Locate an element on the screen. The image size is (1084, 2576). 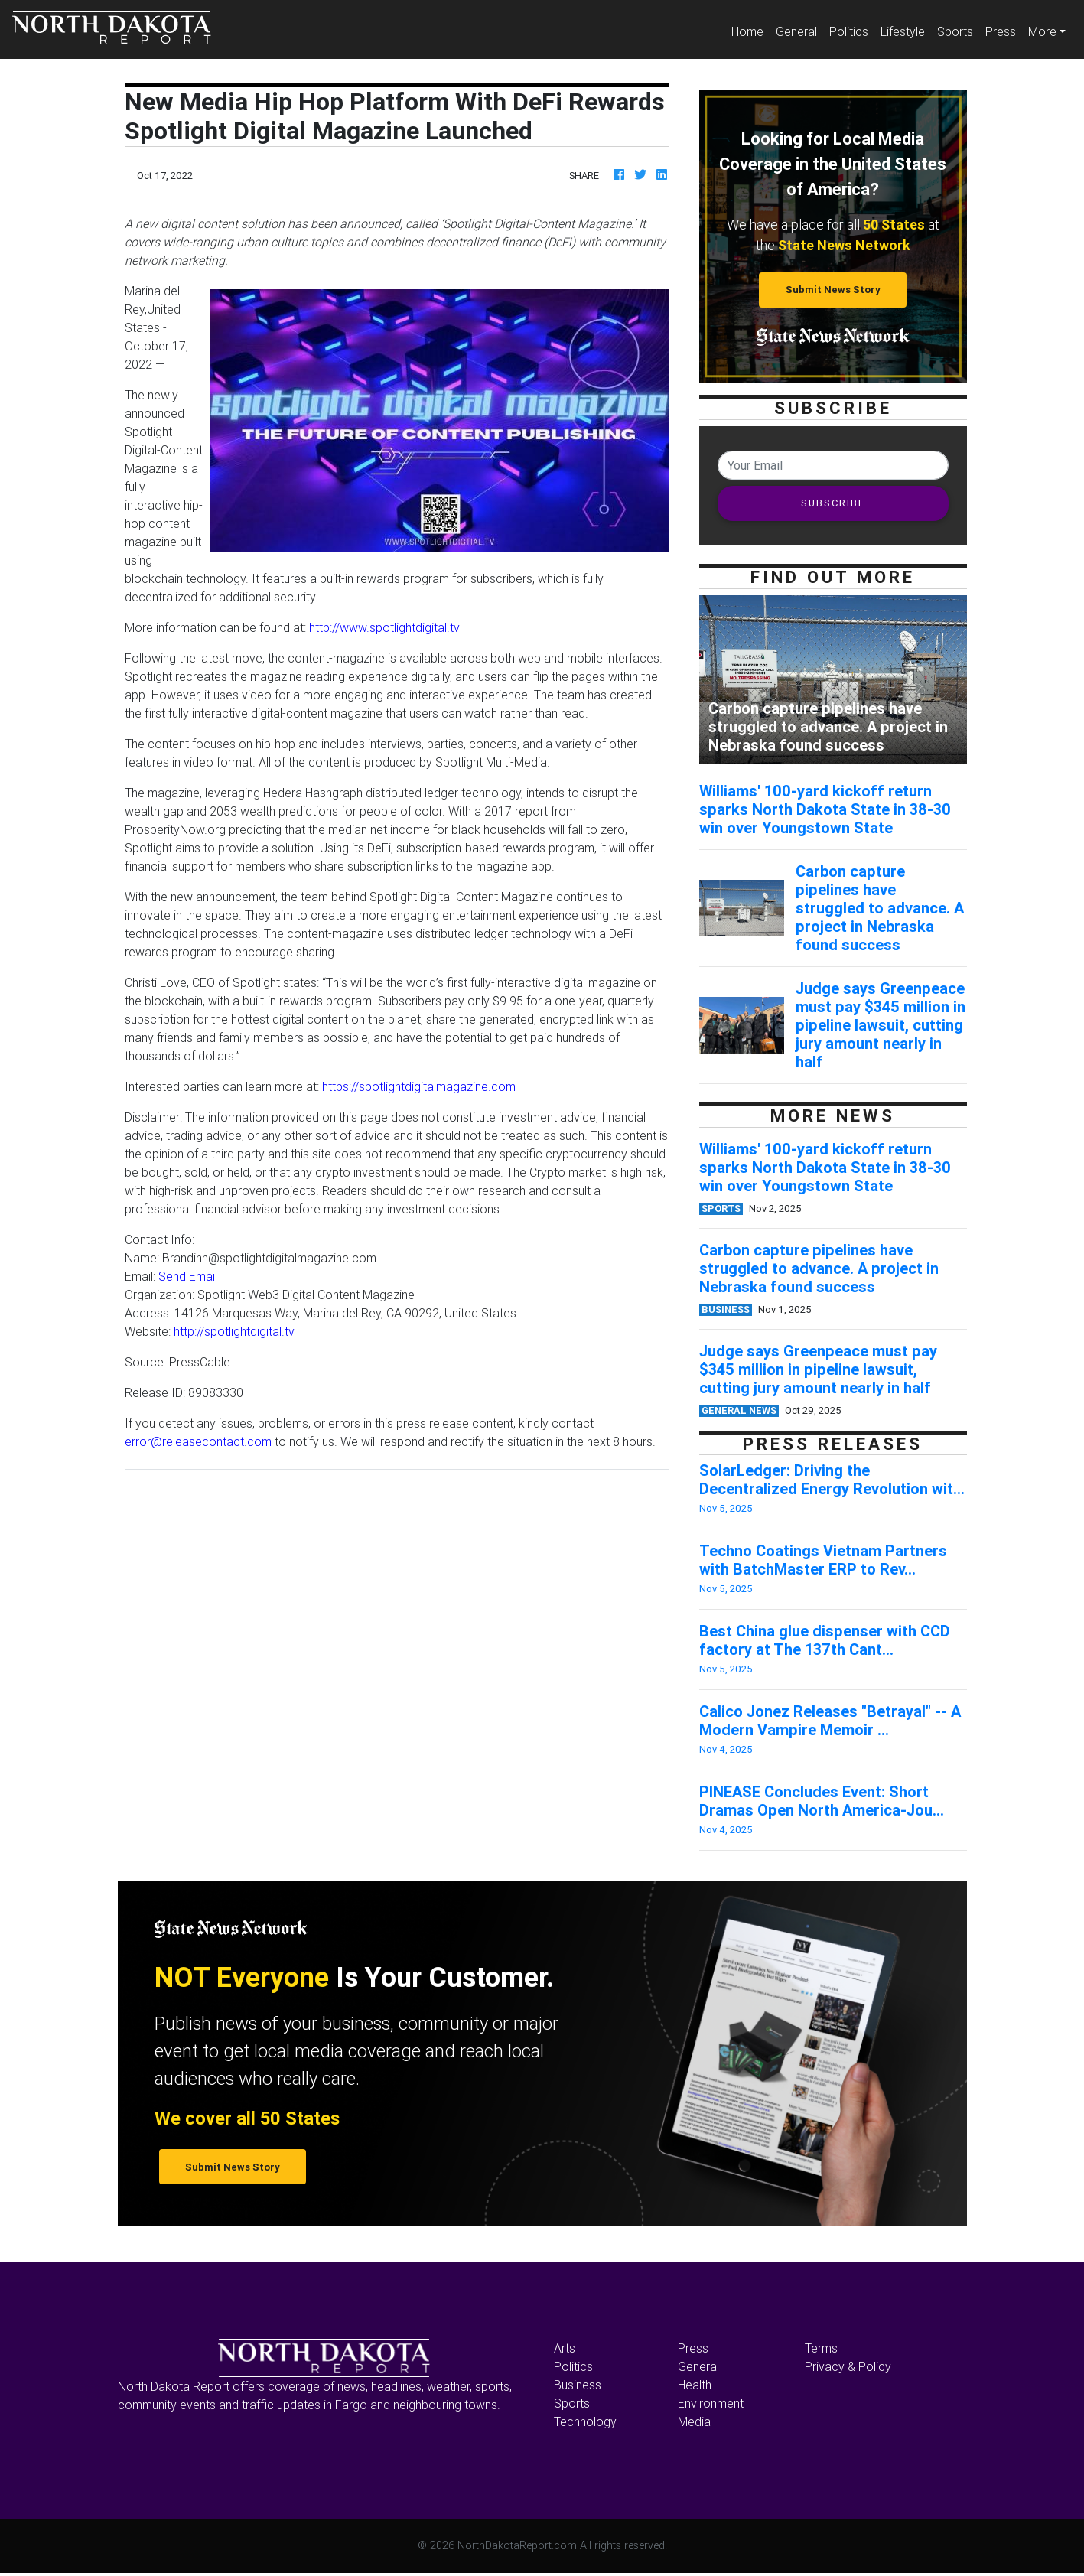
Submit News Story is located at coordinates (833, 289).